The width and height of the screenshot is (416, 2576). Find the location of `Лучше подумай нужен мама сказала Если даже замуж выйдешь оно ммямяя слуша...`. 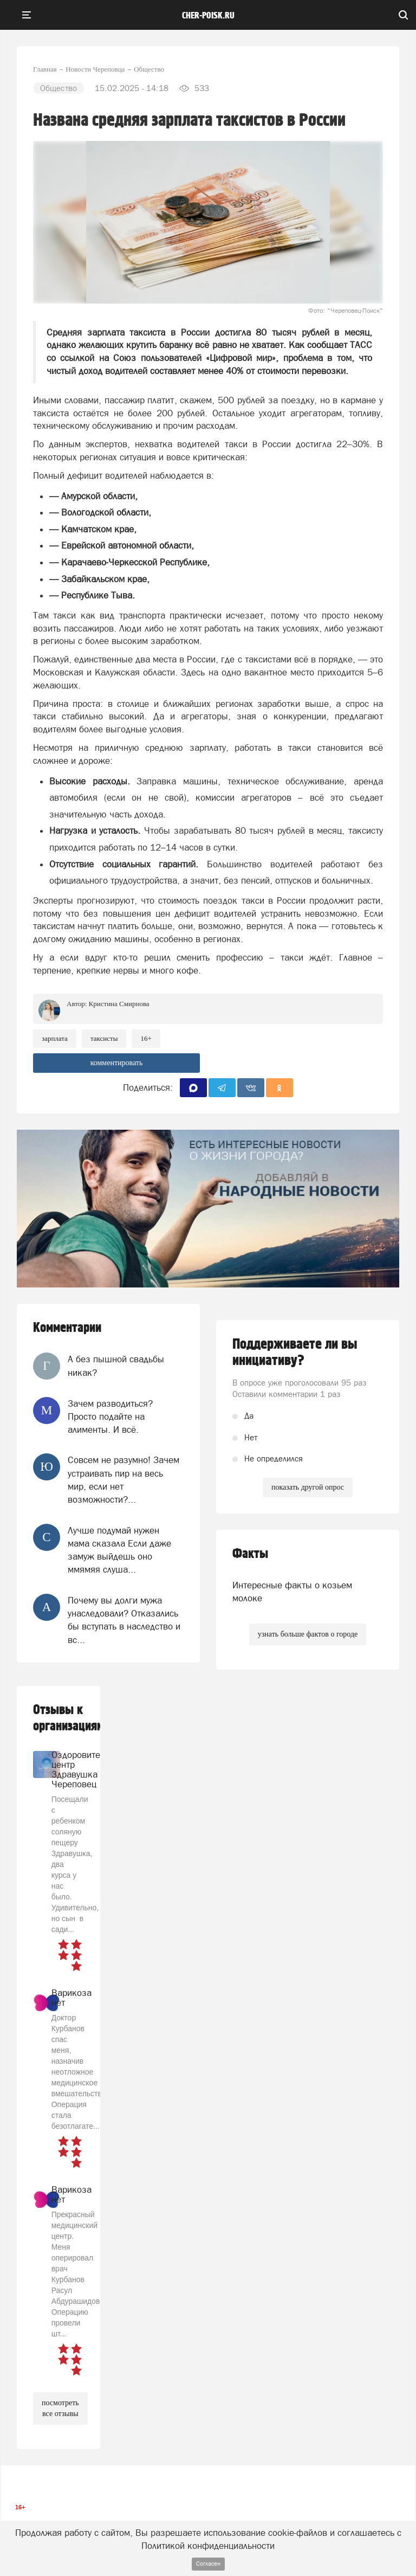

Лучше подумай нужен мама сказала Если даже замуж выйдешь оно ммямяя слуша... is located at coordinates (119, 1550).